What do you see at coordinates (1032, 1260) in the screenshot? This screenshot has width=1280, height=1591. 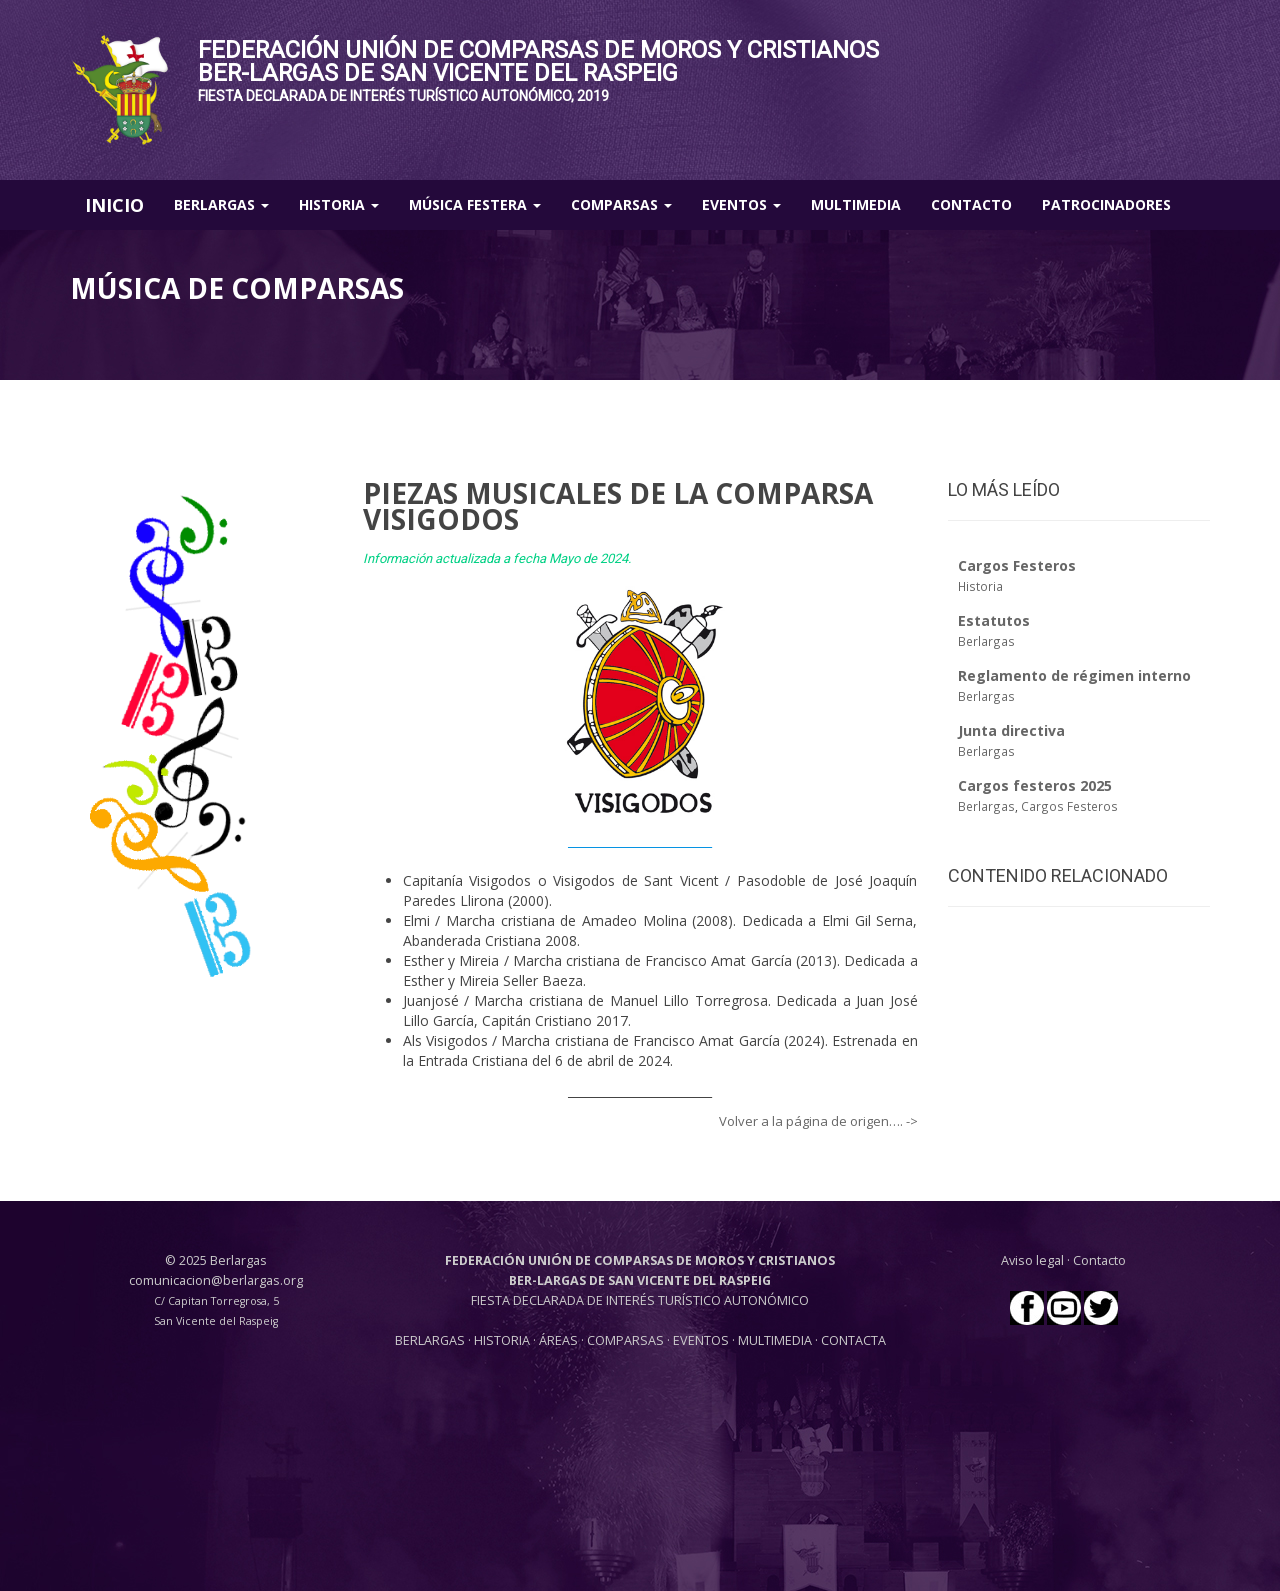 I see `Aviso legal` at bounding box center [1032, 1260].